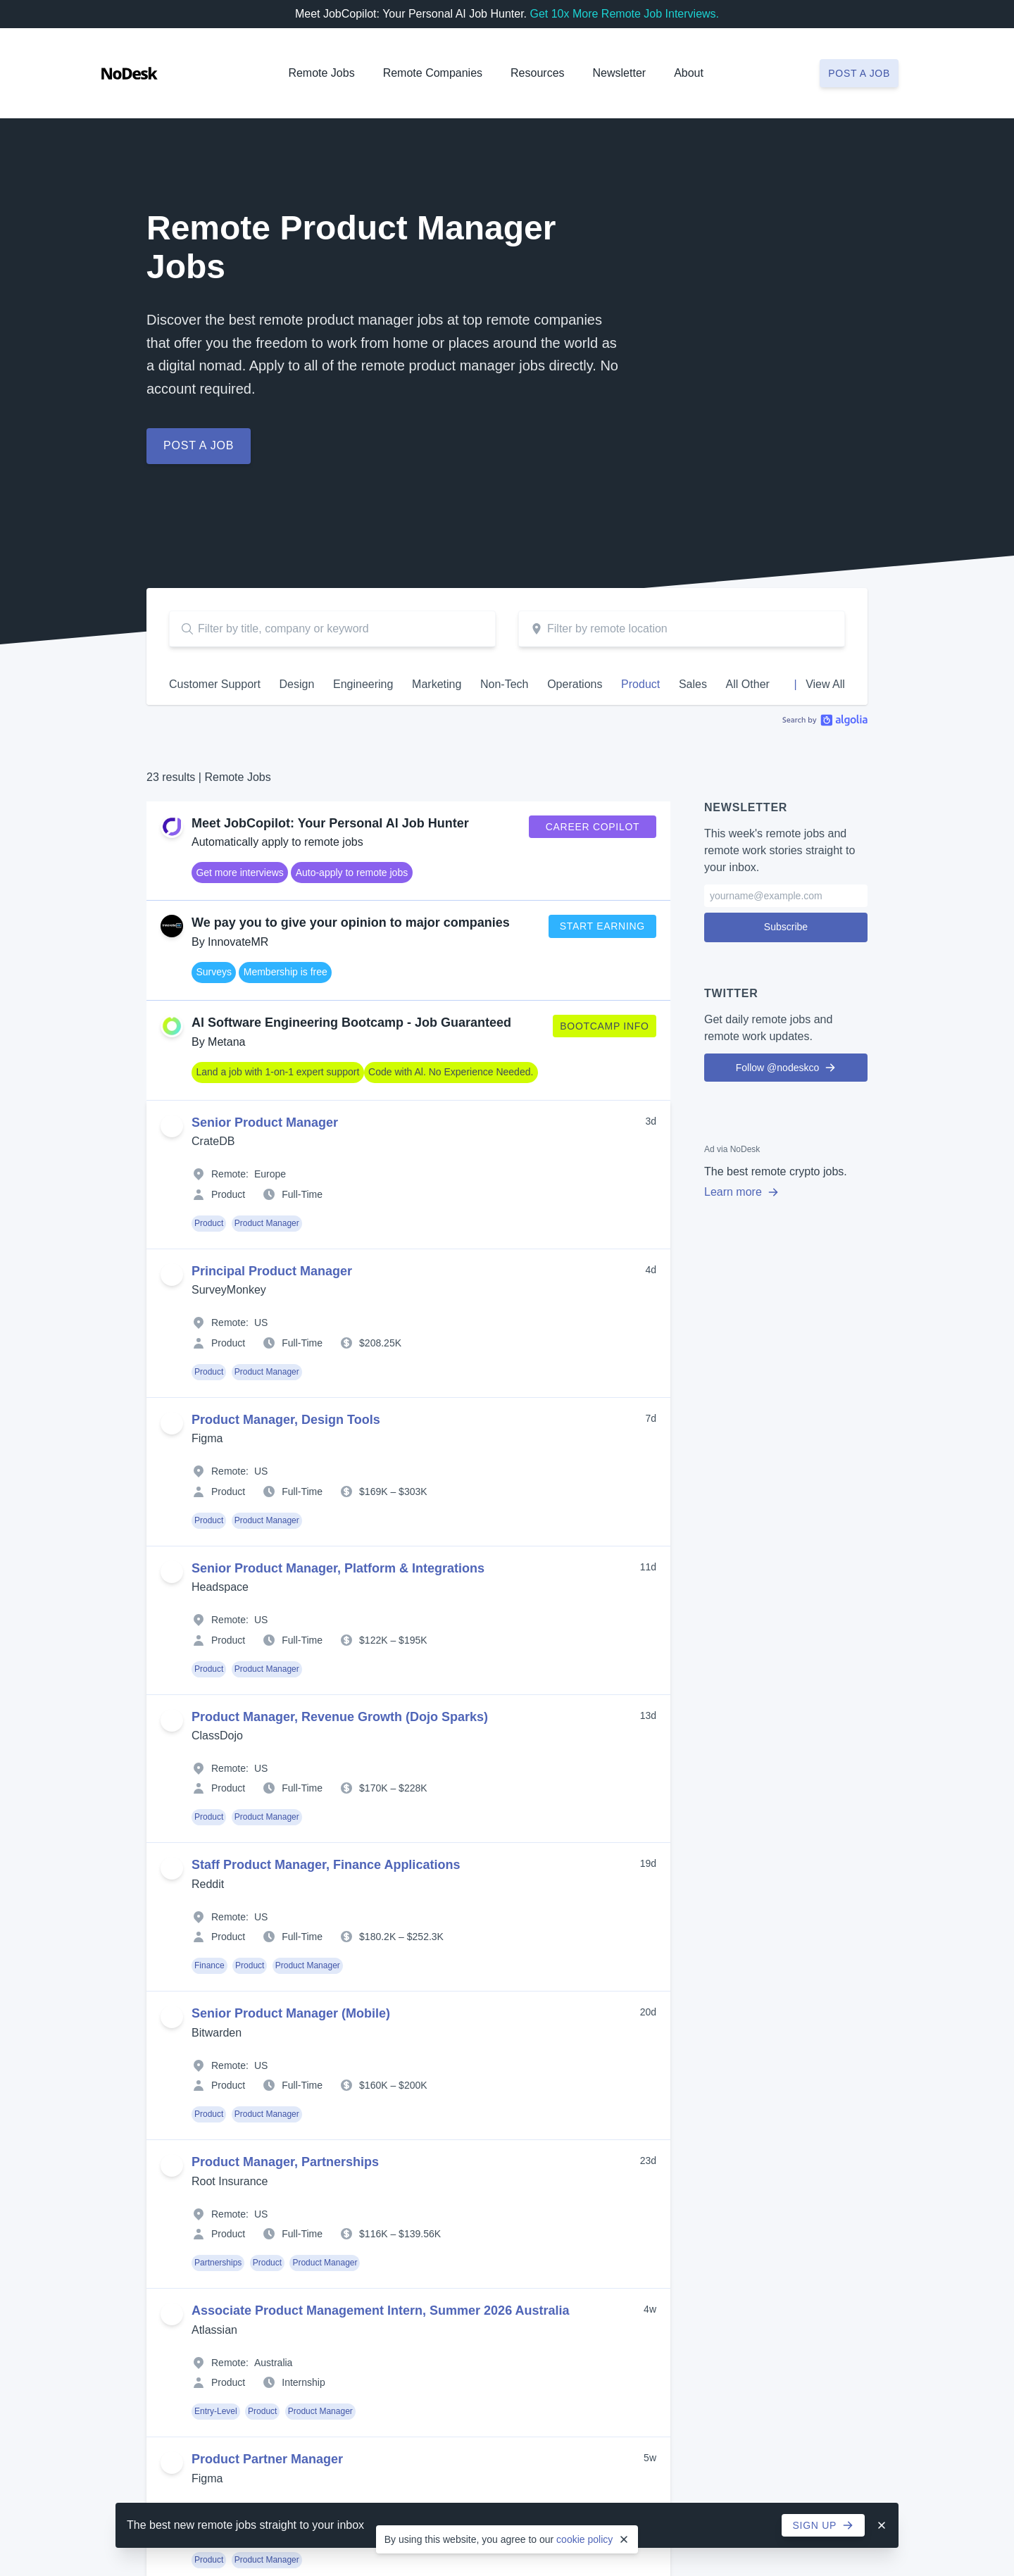  What do you see at coordinates (139, 2108) in the screenshot?
I see `Sales Jobs` at bounding box center [139, 2108].